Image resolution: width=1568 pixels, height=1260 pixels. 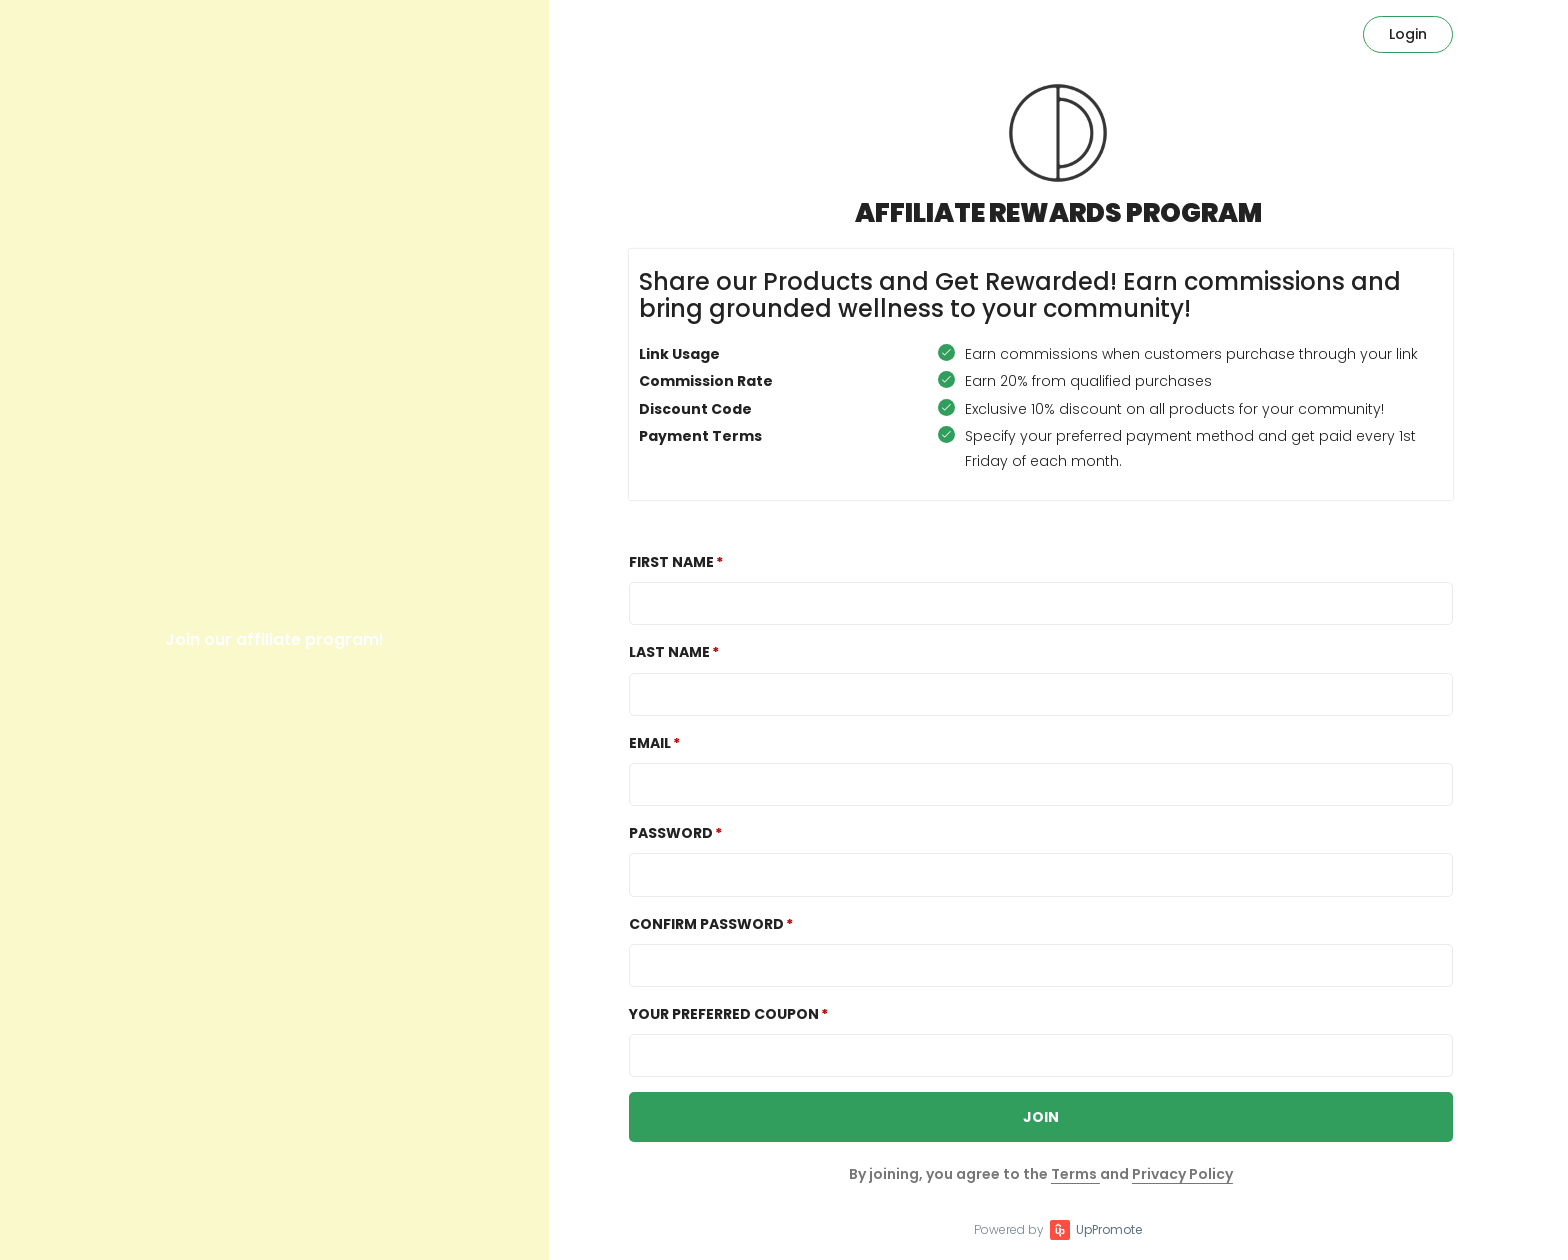 I want to click on Password, so click(x=671, y=833).